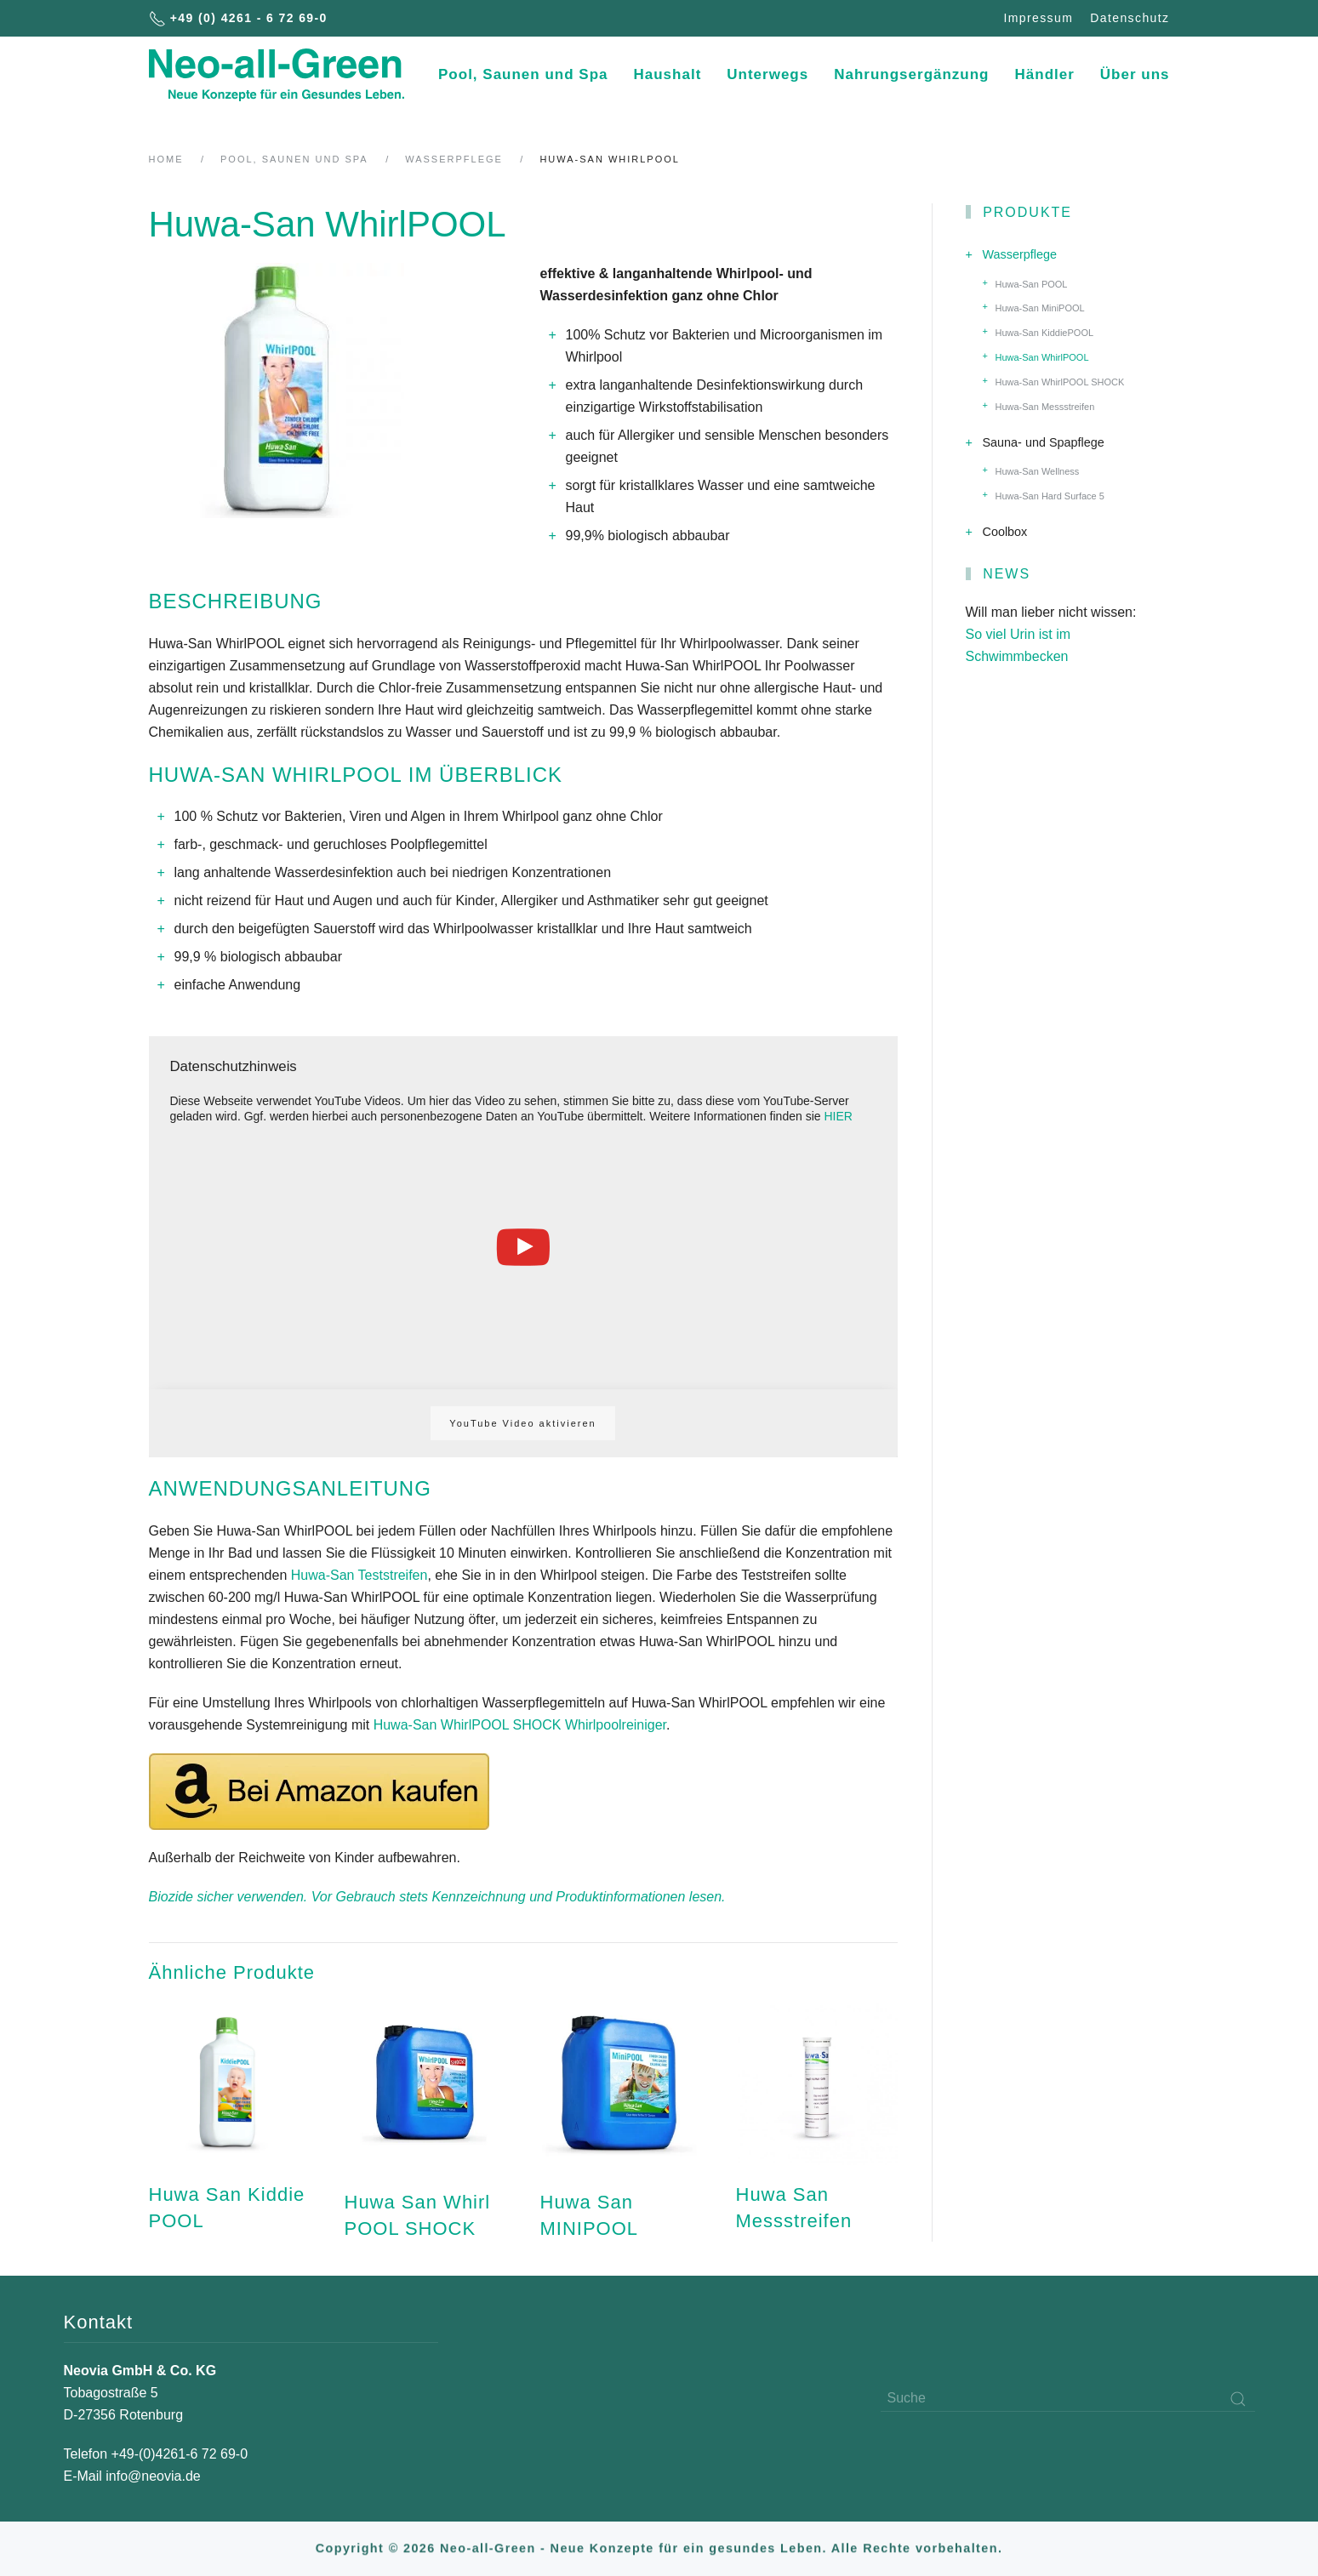  What do you see at coordinates (1043, 442) in the screenshot?
I see `Sauna- und Spapflege` at bounding box center [1043, 442].